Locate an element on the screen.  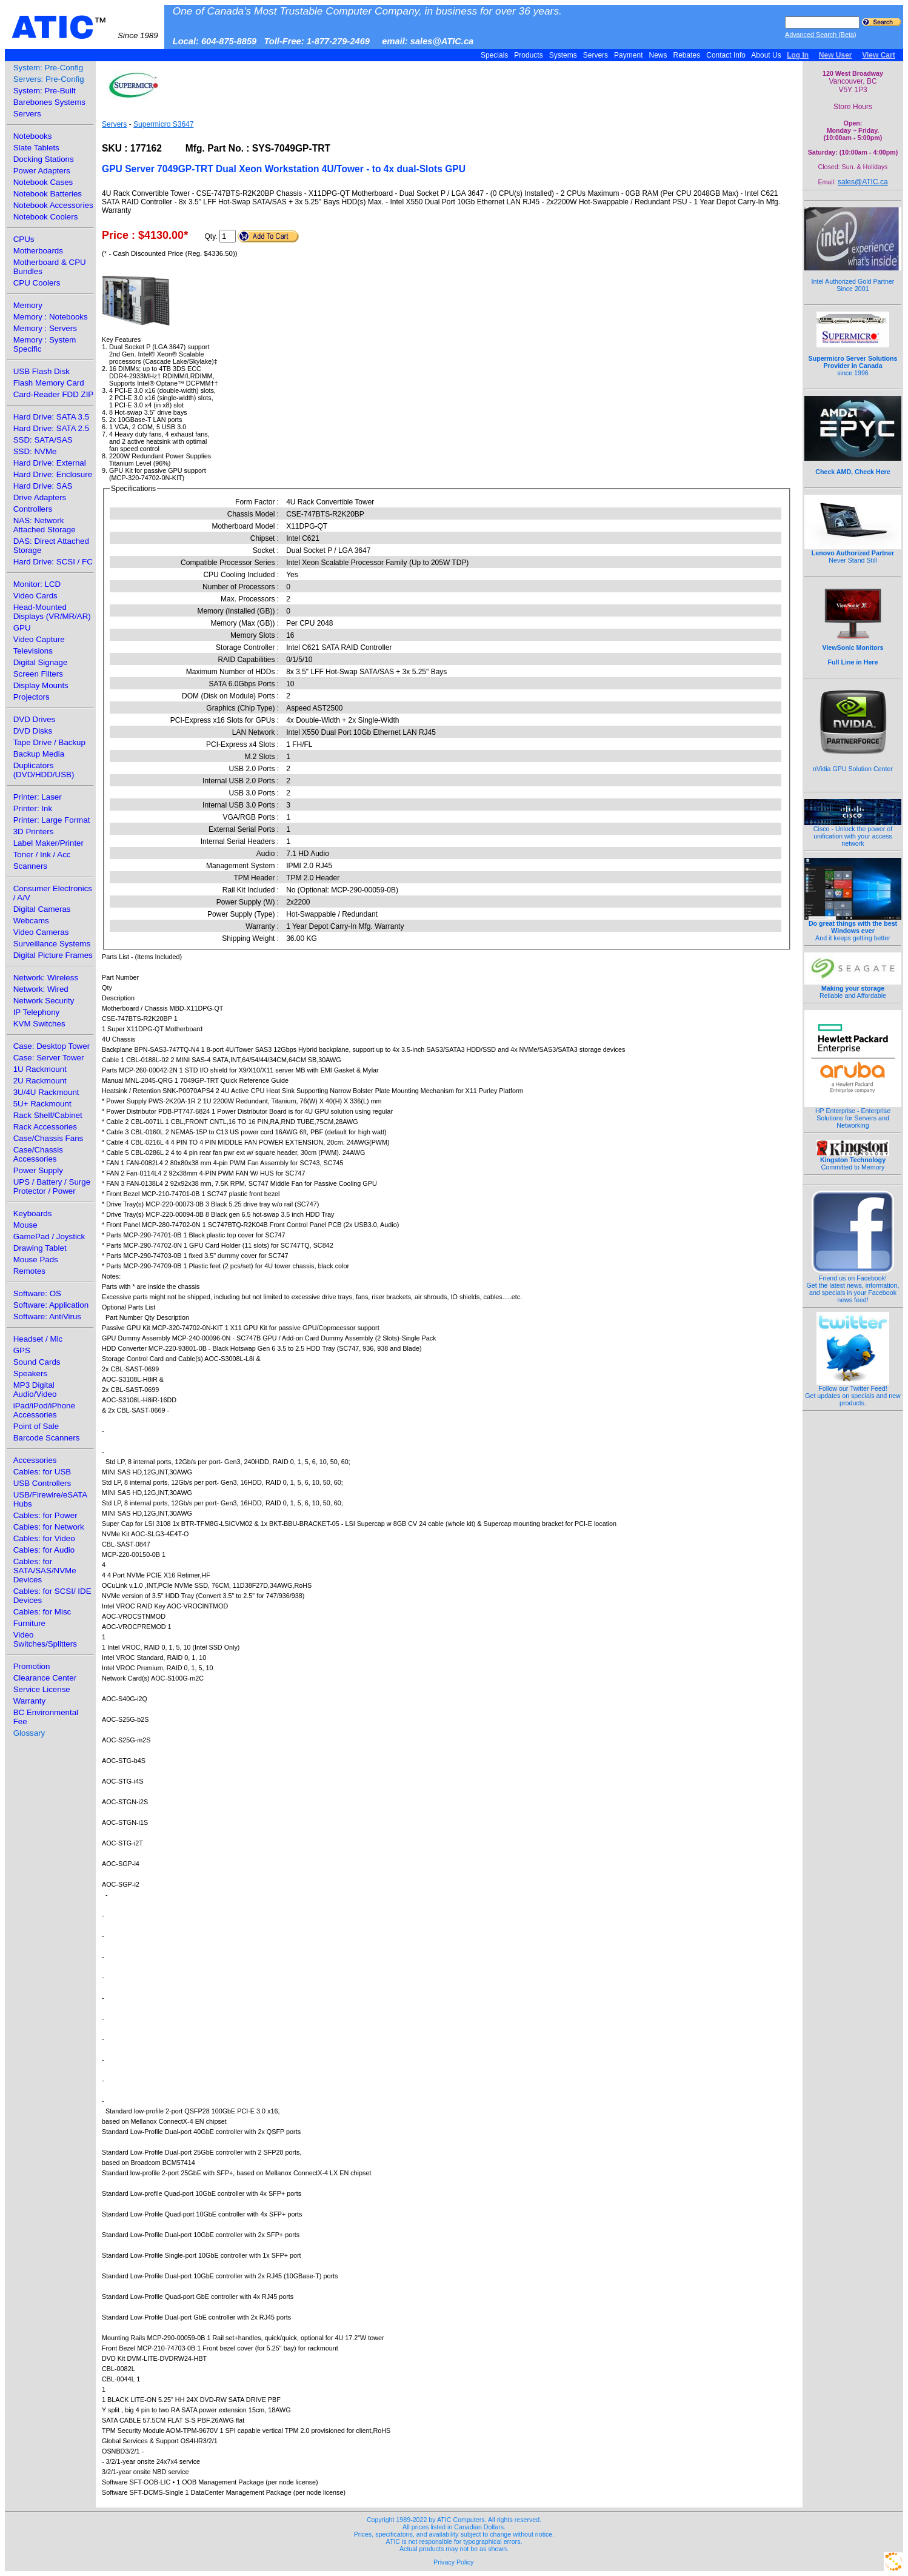
Tape Drive / Backup is located at coordinates (49, 742).